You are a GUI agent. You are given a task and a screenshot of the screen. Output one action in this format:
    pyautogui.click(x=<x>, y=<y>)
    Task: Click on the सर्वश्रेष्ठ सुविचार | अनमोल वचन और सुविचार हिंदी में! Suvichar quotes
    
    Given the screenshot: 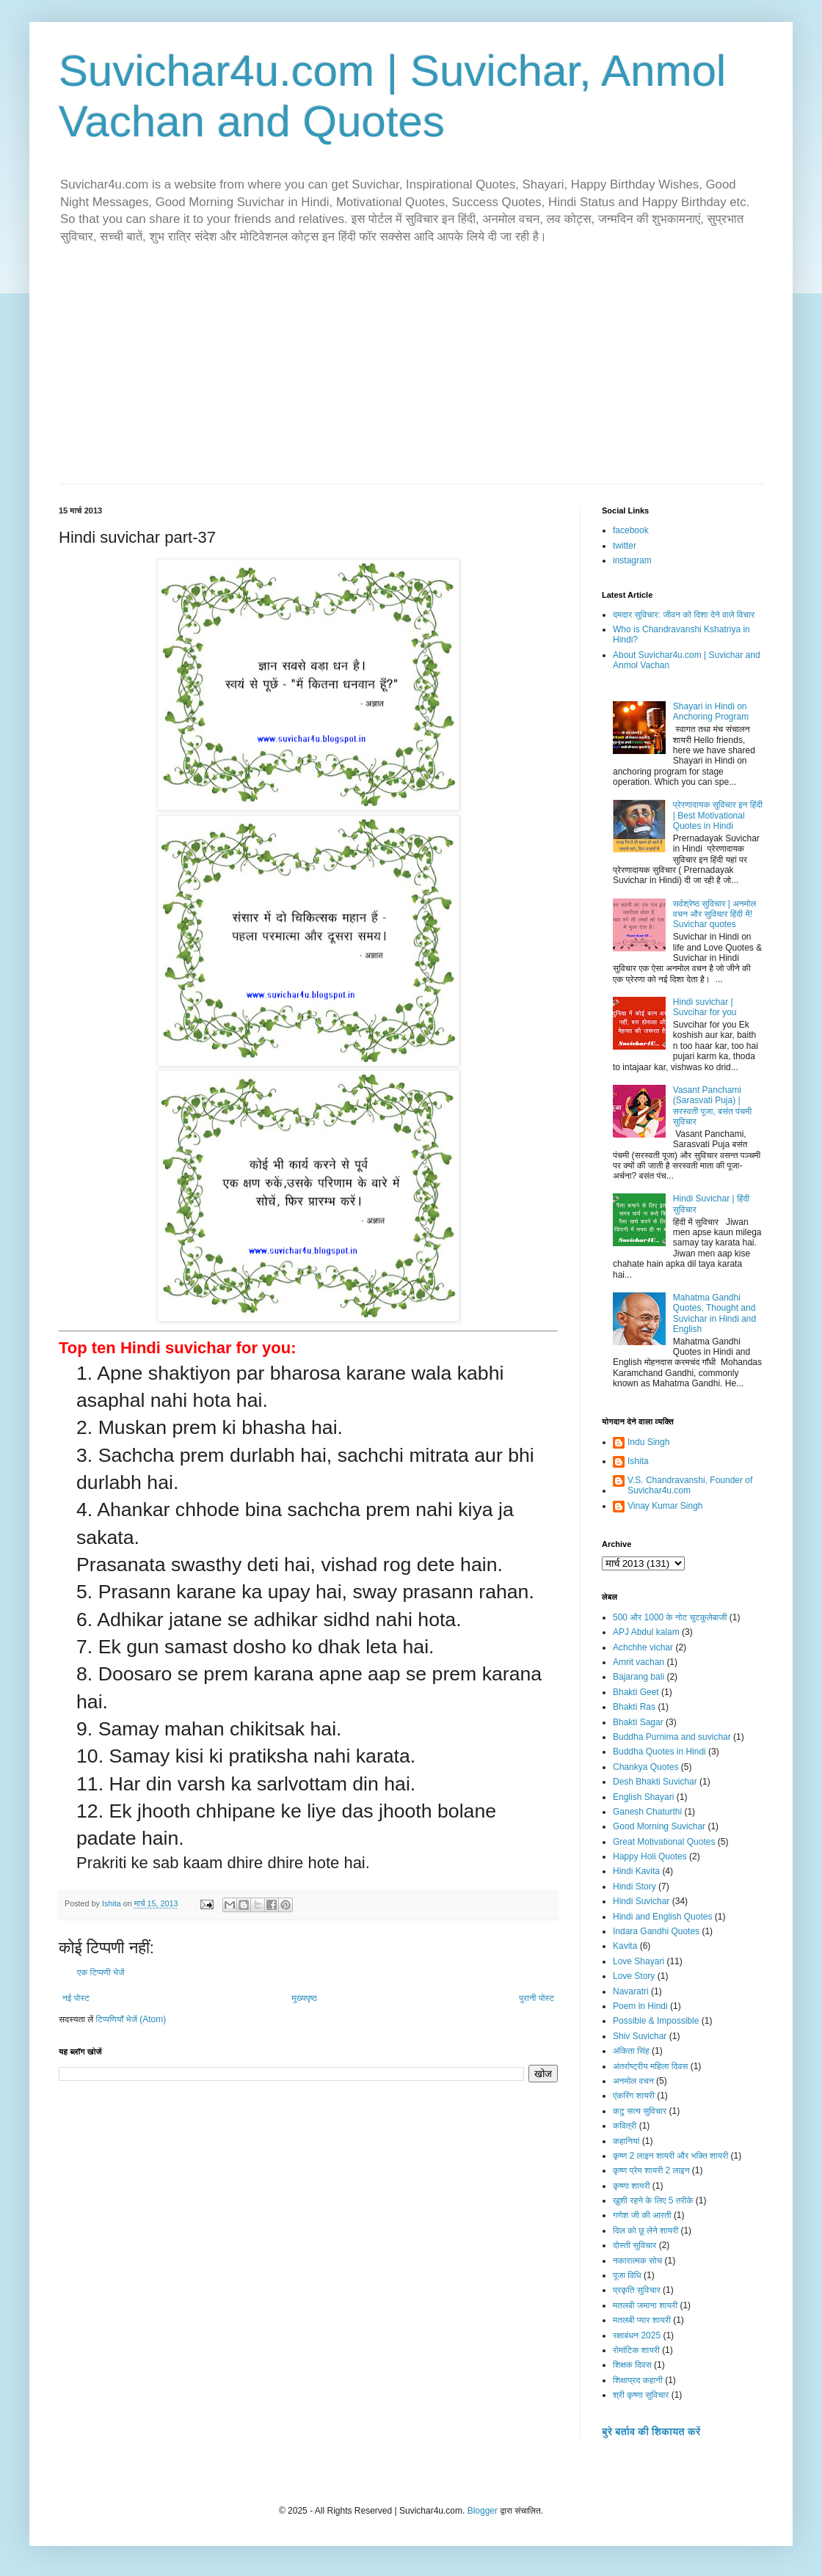 What is the action you would take?
    pyautogui.click(x=715, y=914)
    